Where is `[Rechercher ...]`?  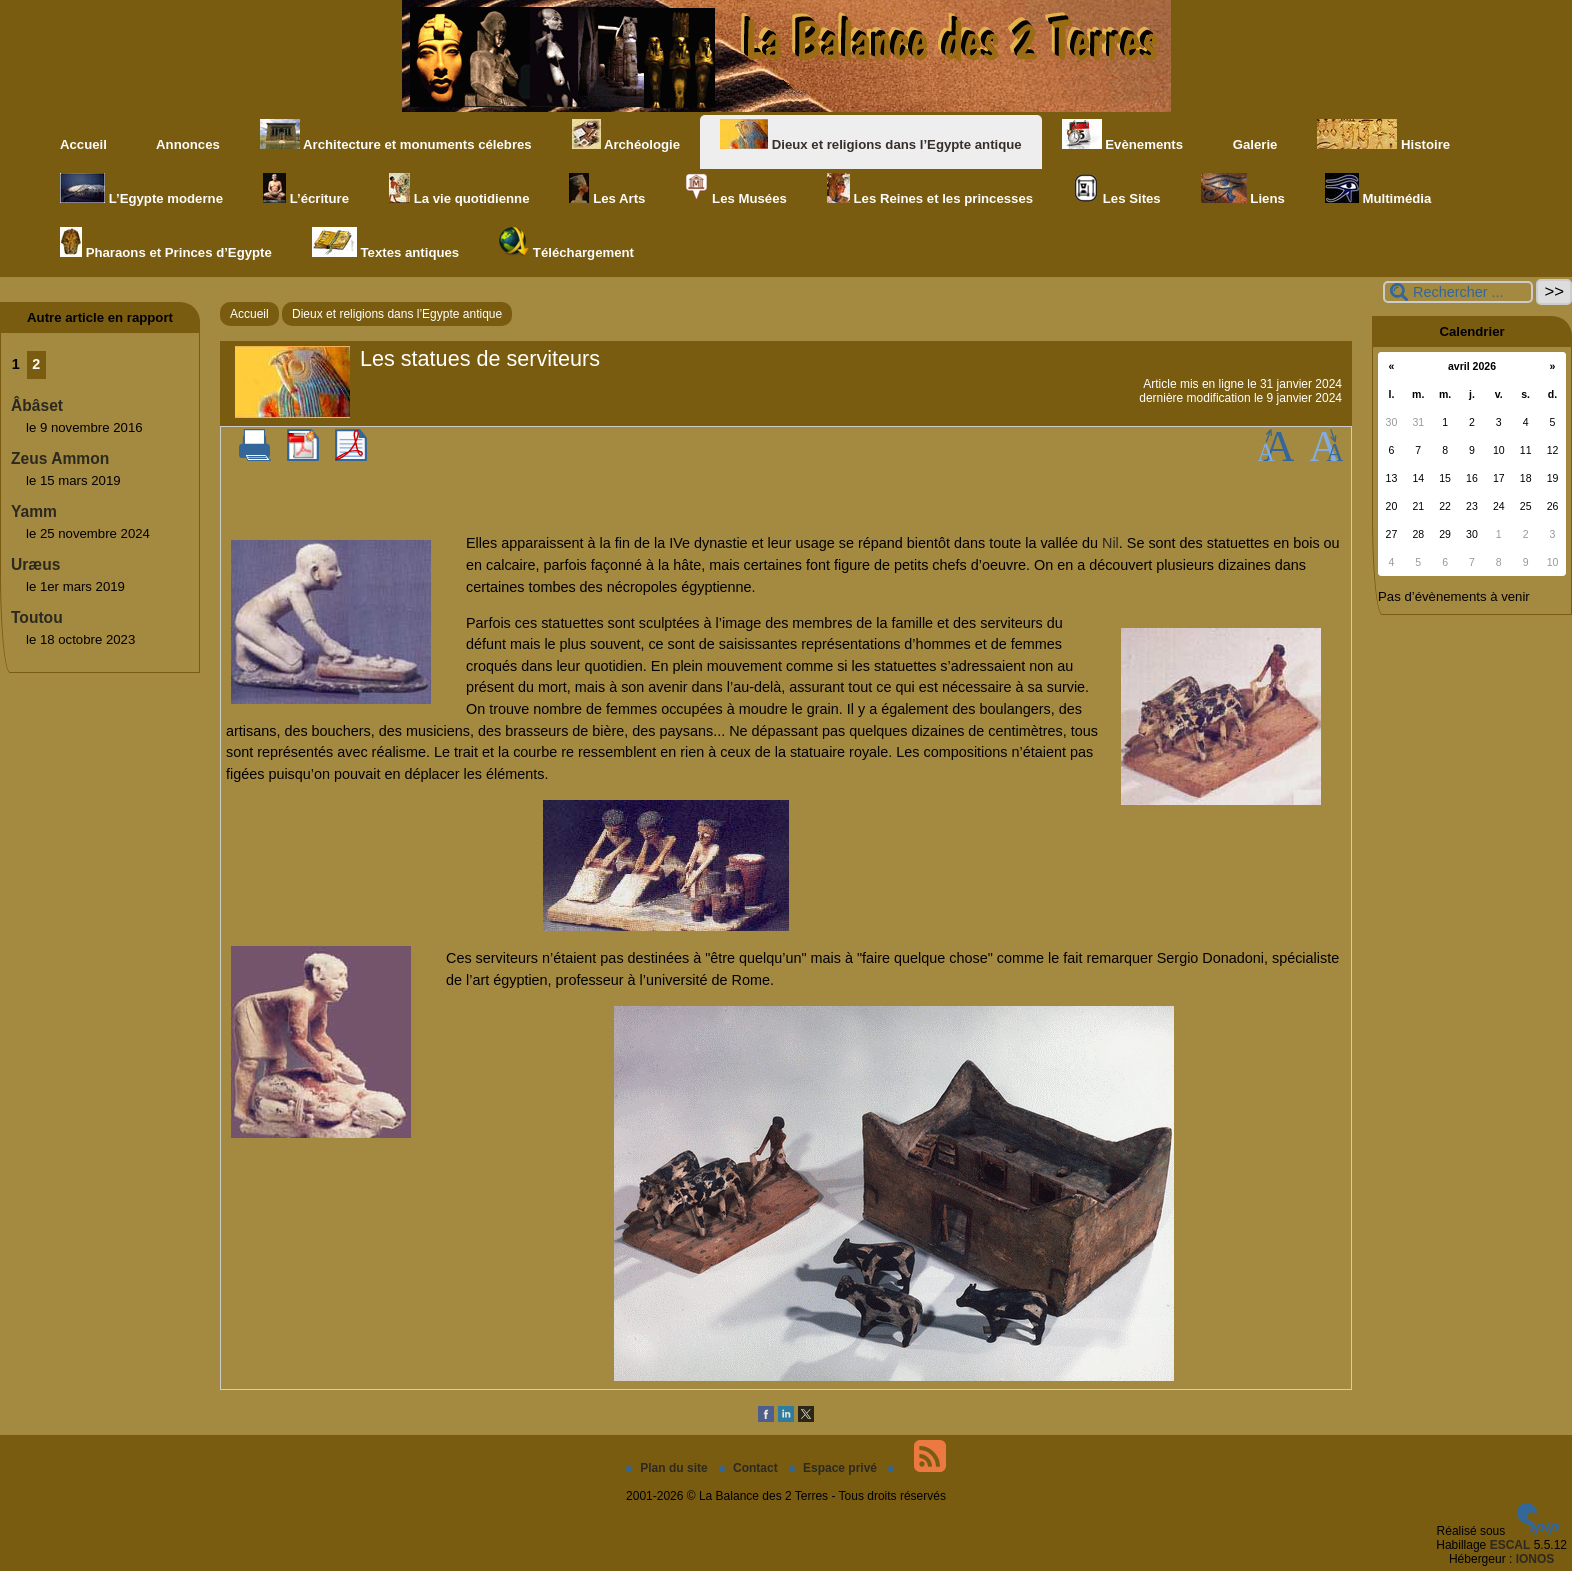
[Rechercher ...] is located at coordinates (1458, 292).